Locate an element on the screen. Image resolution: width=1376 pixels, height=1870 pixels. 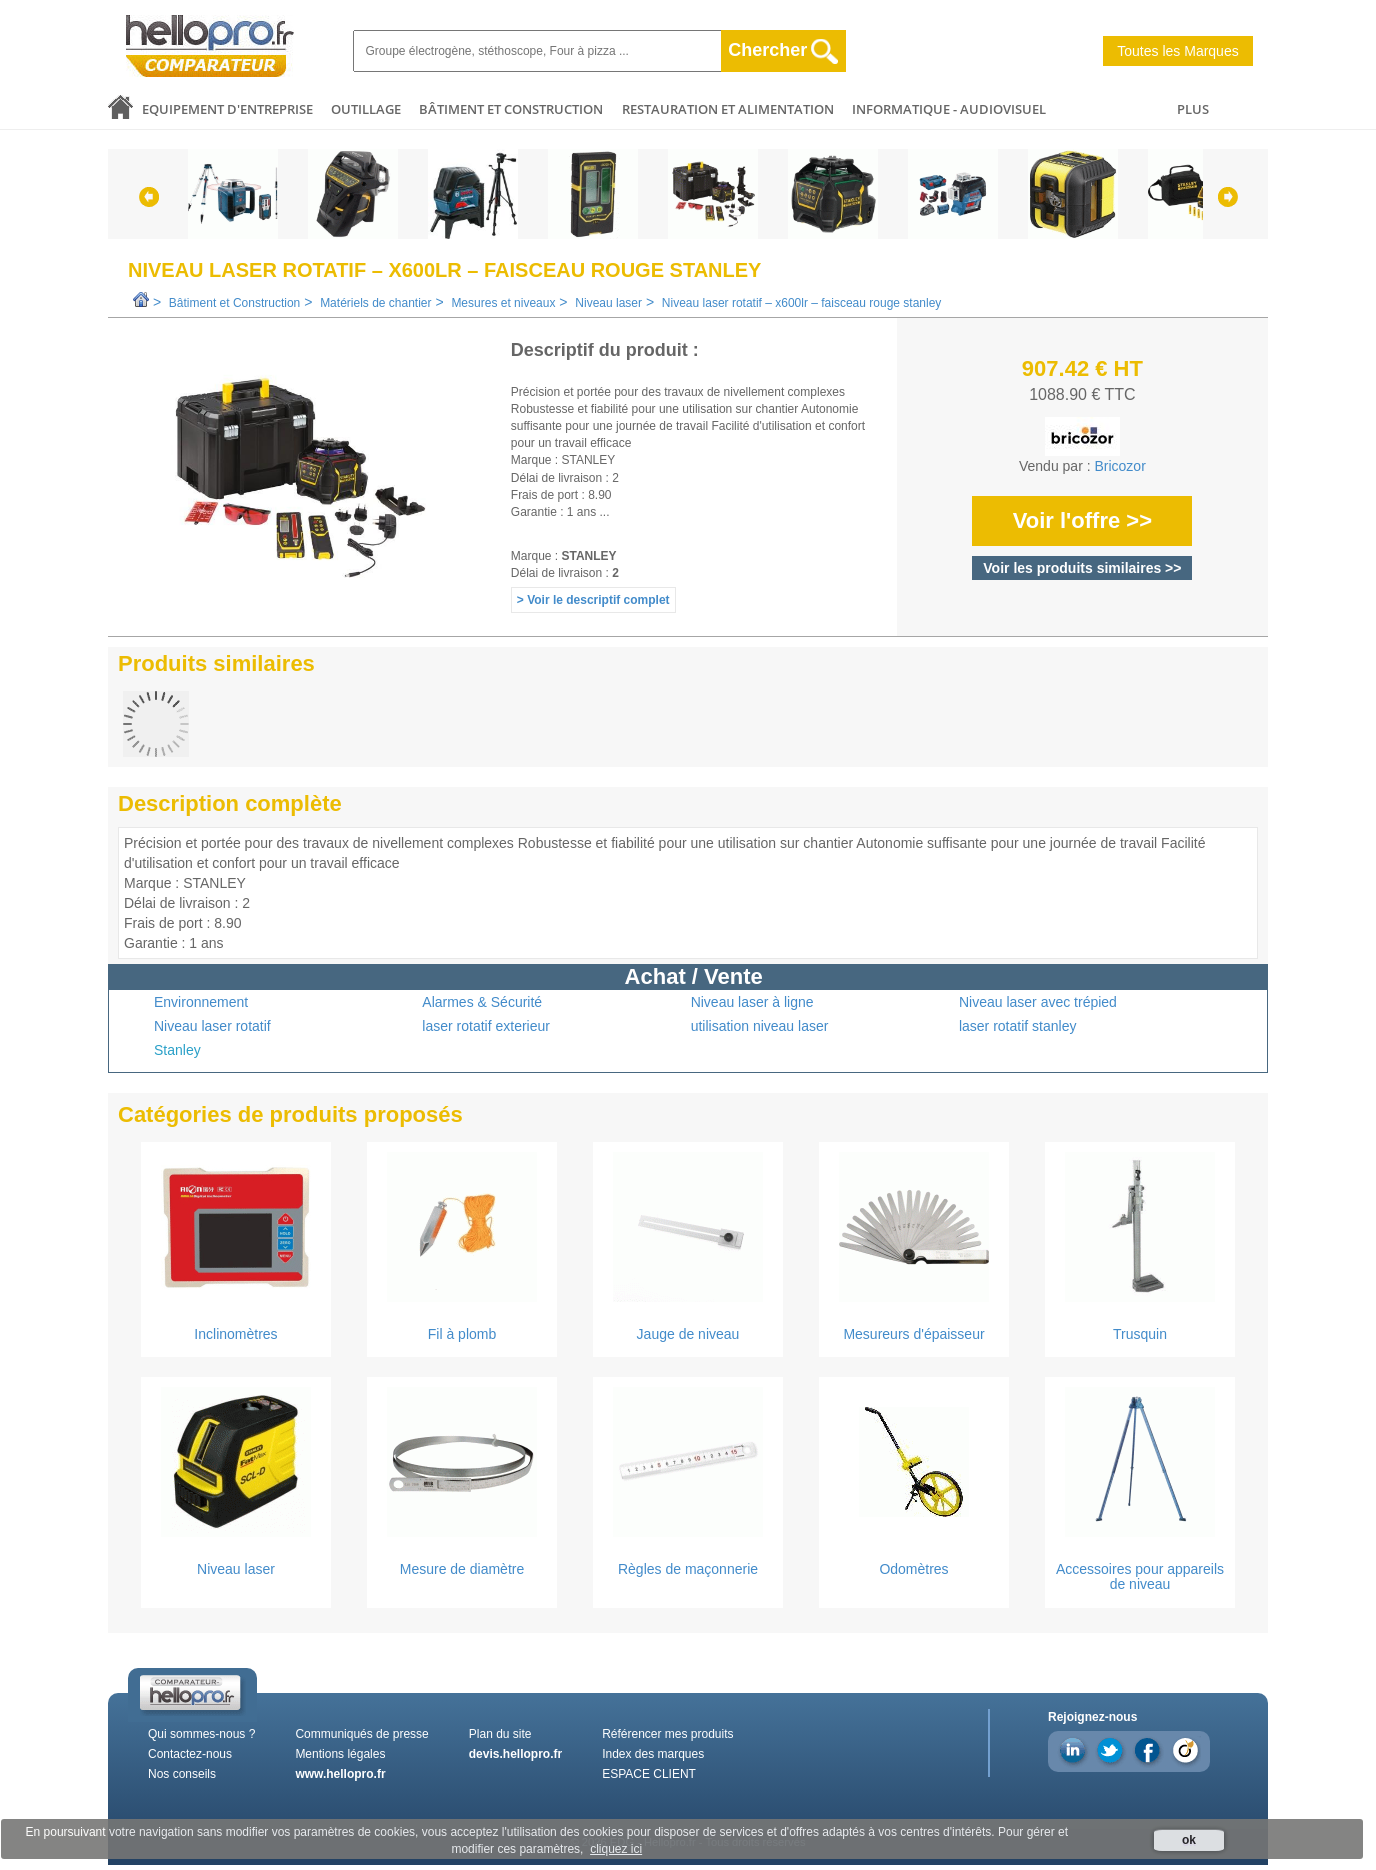
Voir les produits similaires >> is located at coordinates (1082, 568).